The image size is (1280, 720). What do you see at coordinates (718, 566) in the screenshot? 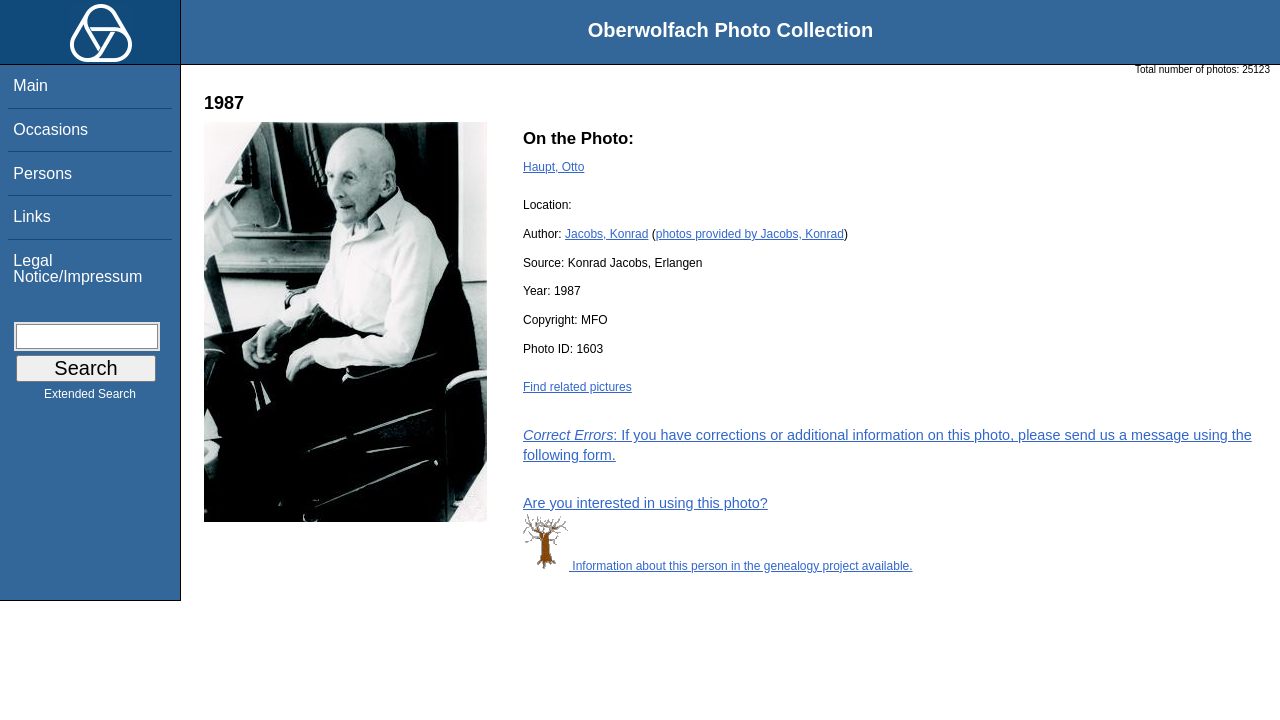
I see `Information about this person in the genealogy project available.` at bounding box center [718, 566].